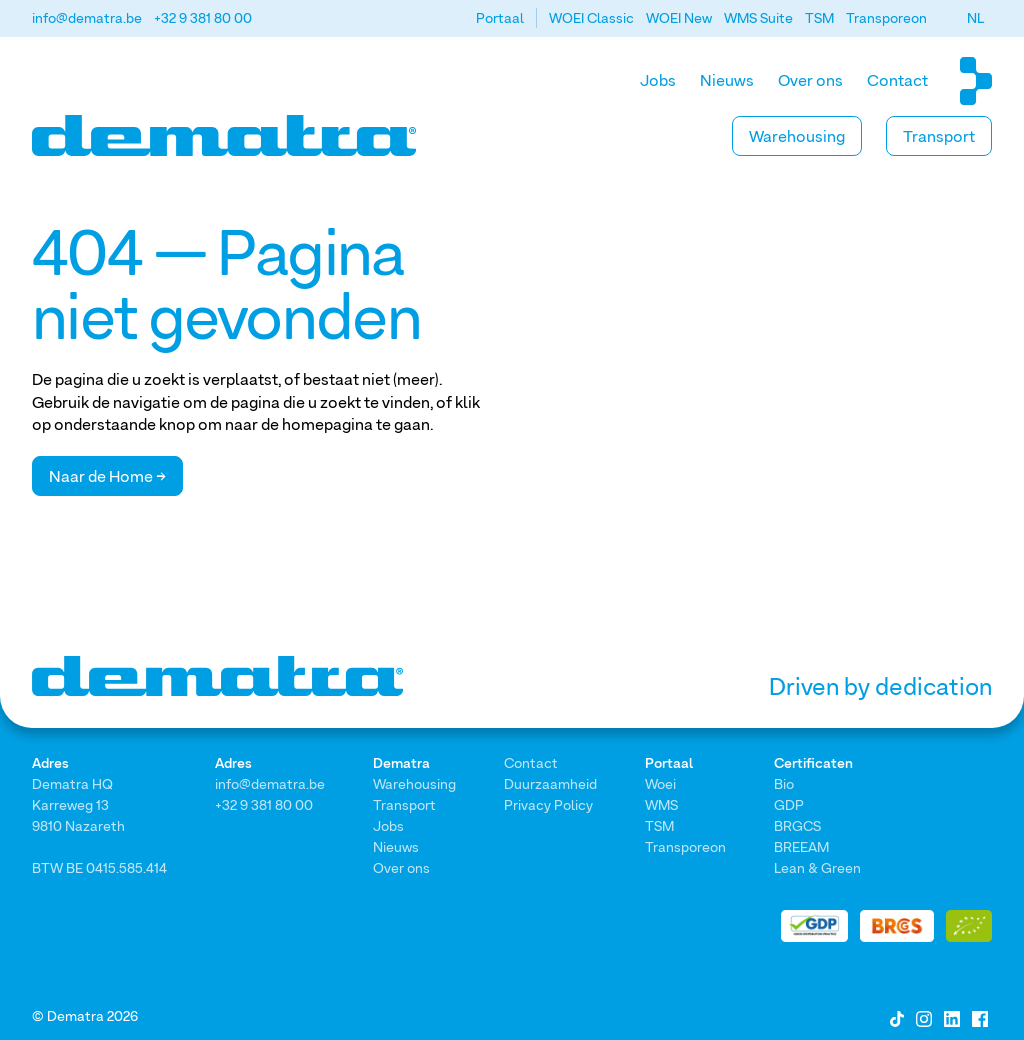  What do you see at coordinates (975, 18) in the screenshot?
I see `[button]` at bounding box center [975, 18].